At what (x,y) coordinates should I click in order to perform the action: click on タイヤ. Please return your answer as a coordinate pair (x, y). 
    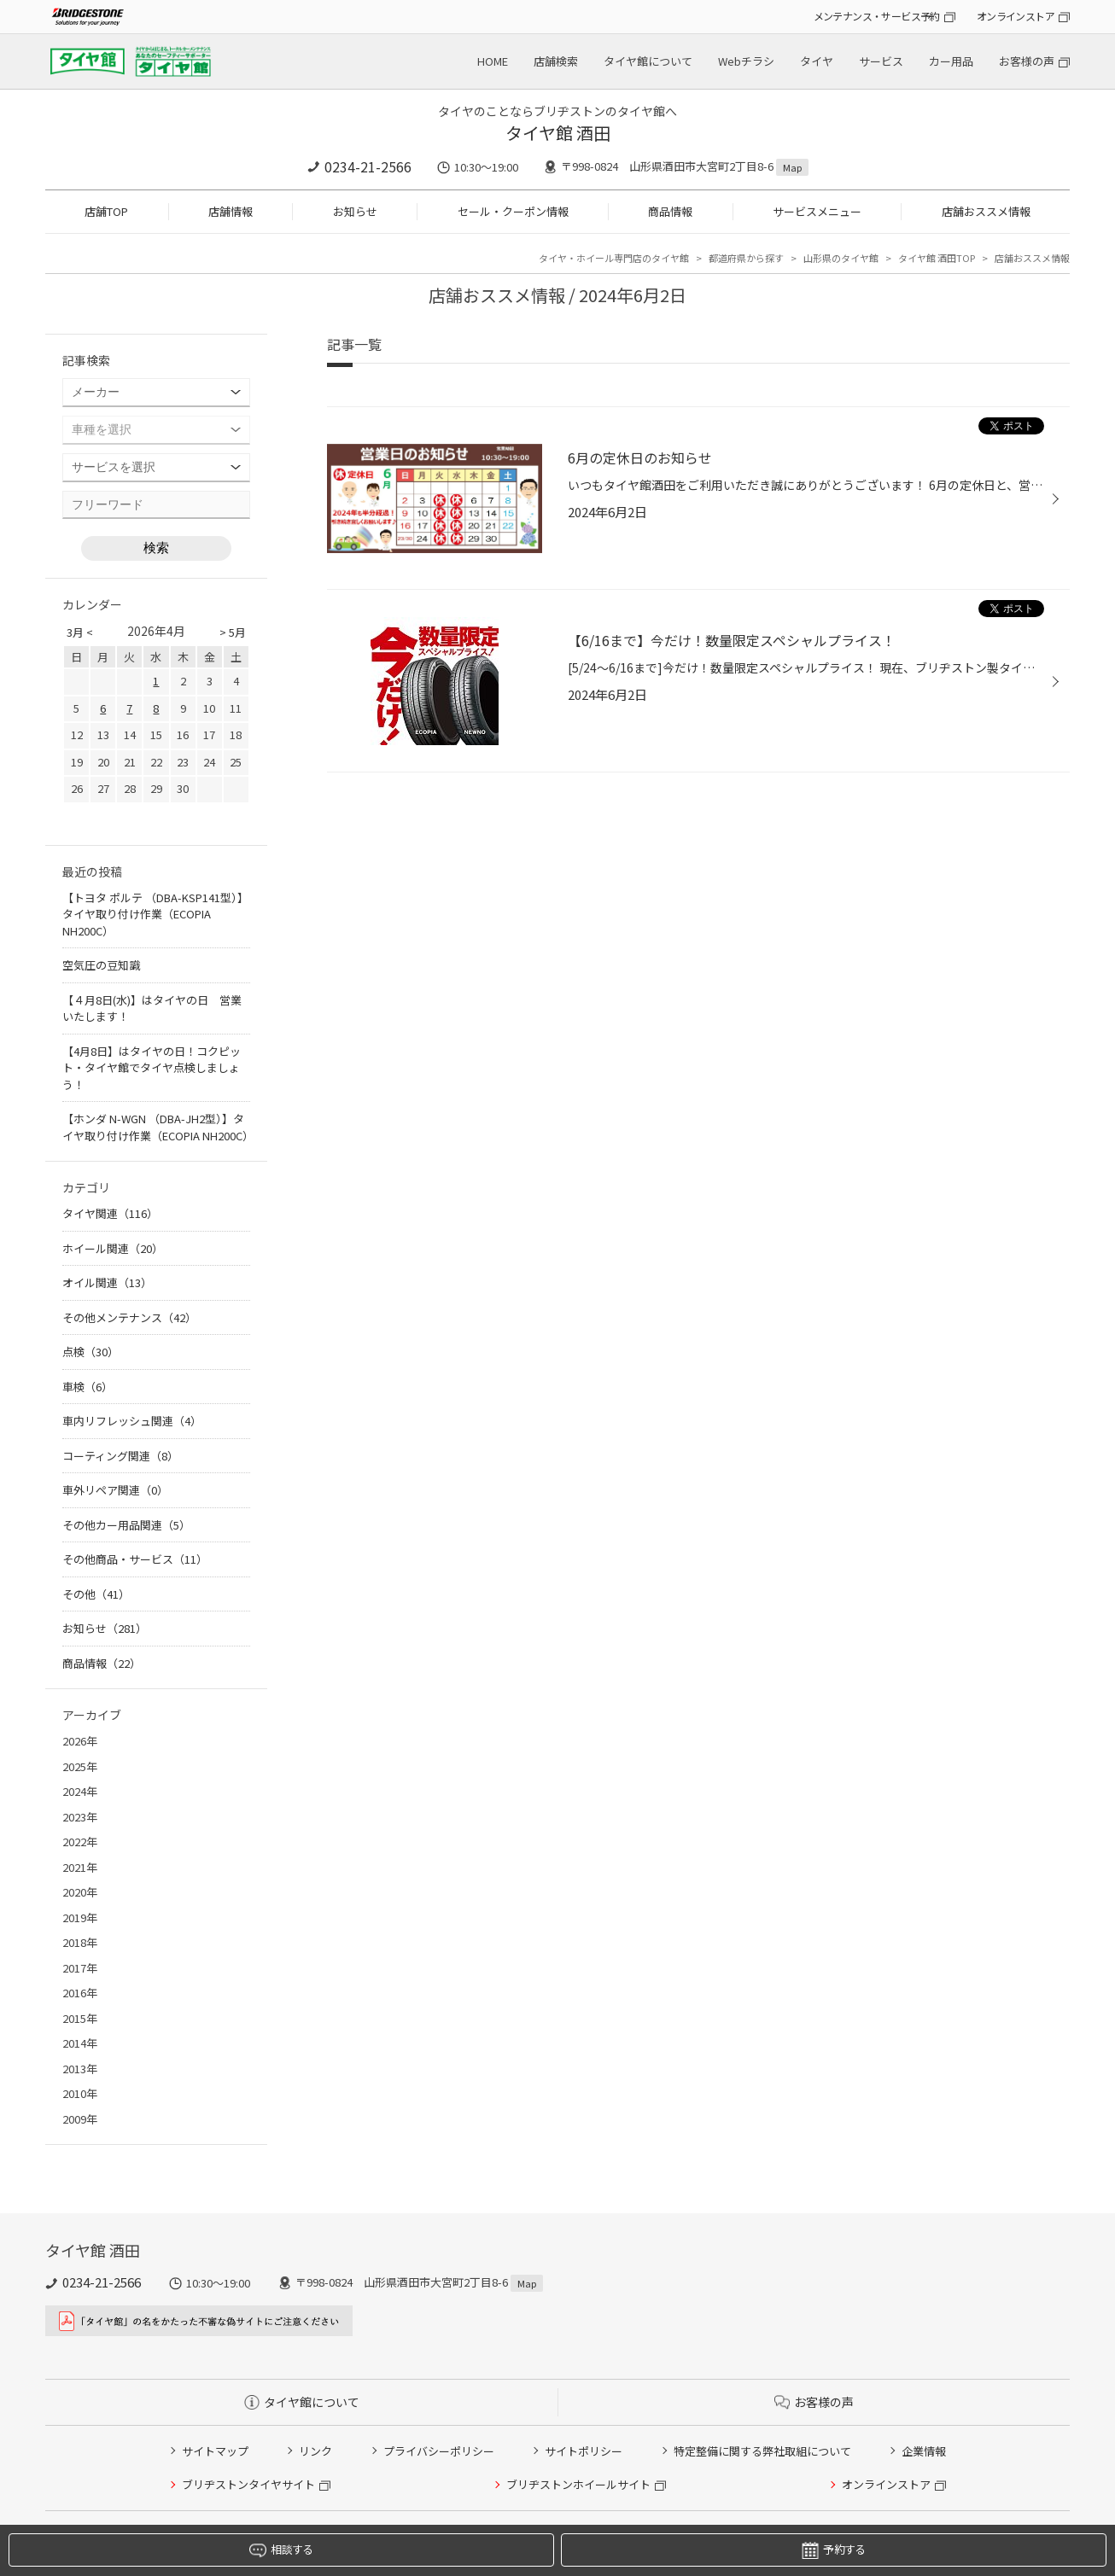
    Looking at the image, I should click on (816, 61).